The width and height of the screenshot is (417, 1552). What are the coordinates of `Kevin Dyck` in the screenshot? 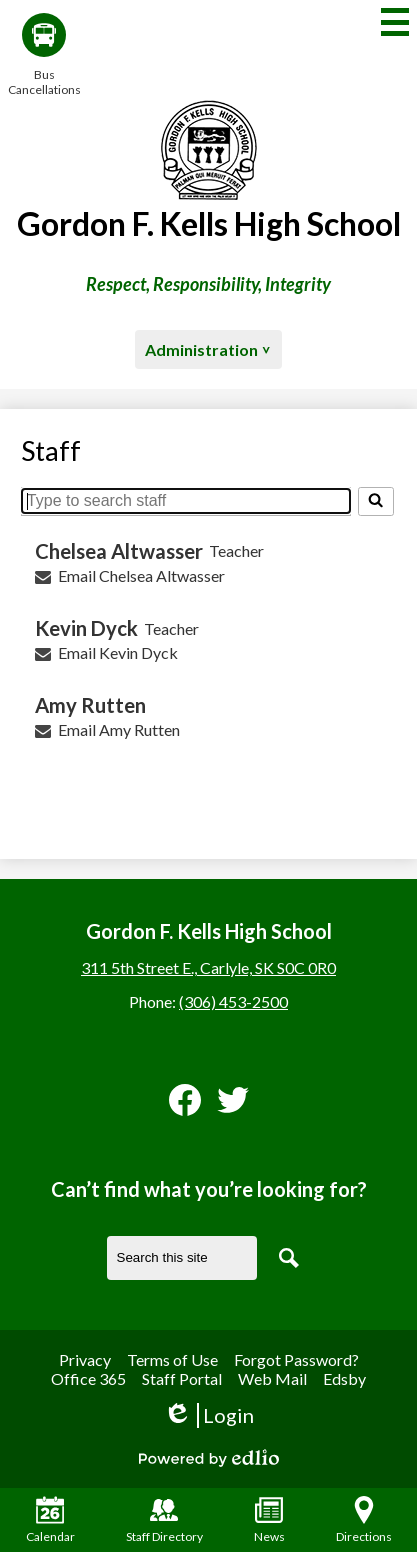 It's located at (86, 628).